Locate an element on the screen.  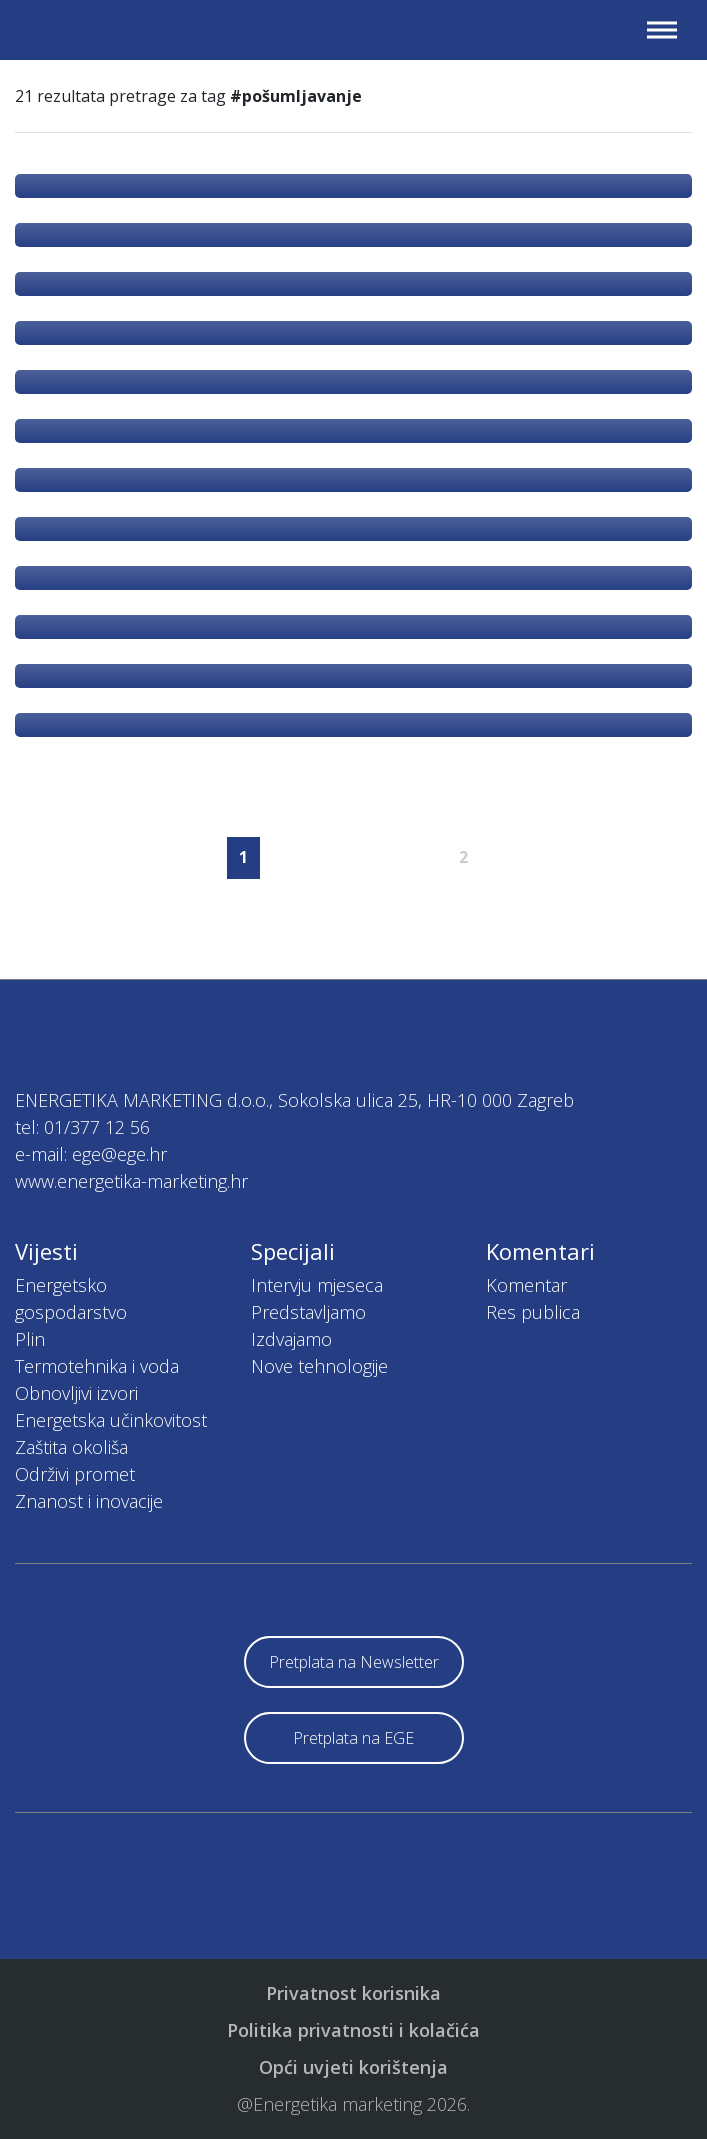
Opći uvjeti korištenja is located at coordinates (353, 2067).